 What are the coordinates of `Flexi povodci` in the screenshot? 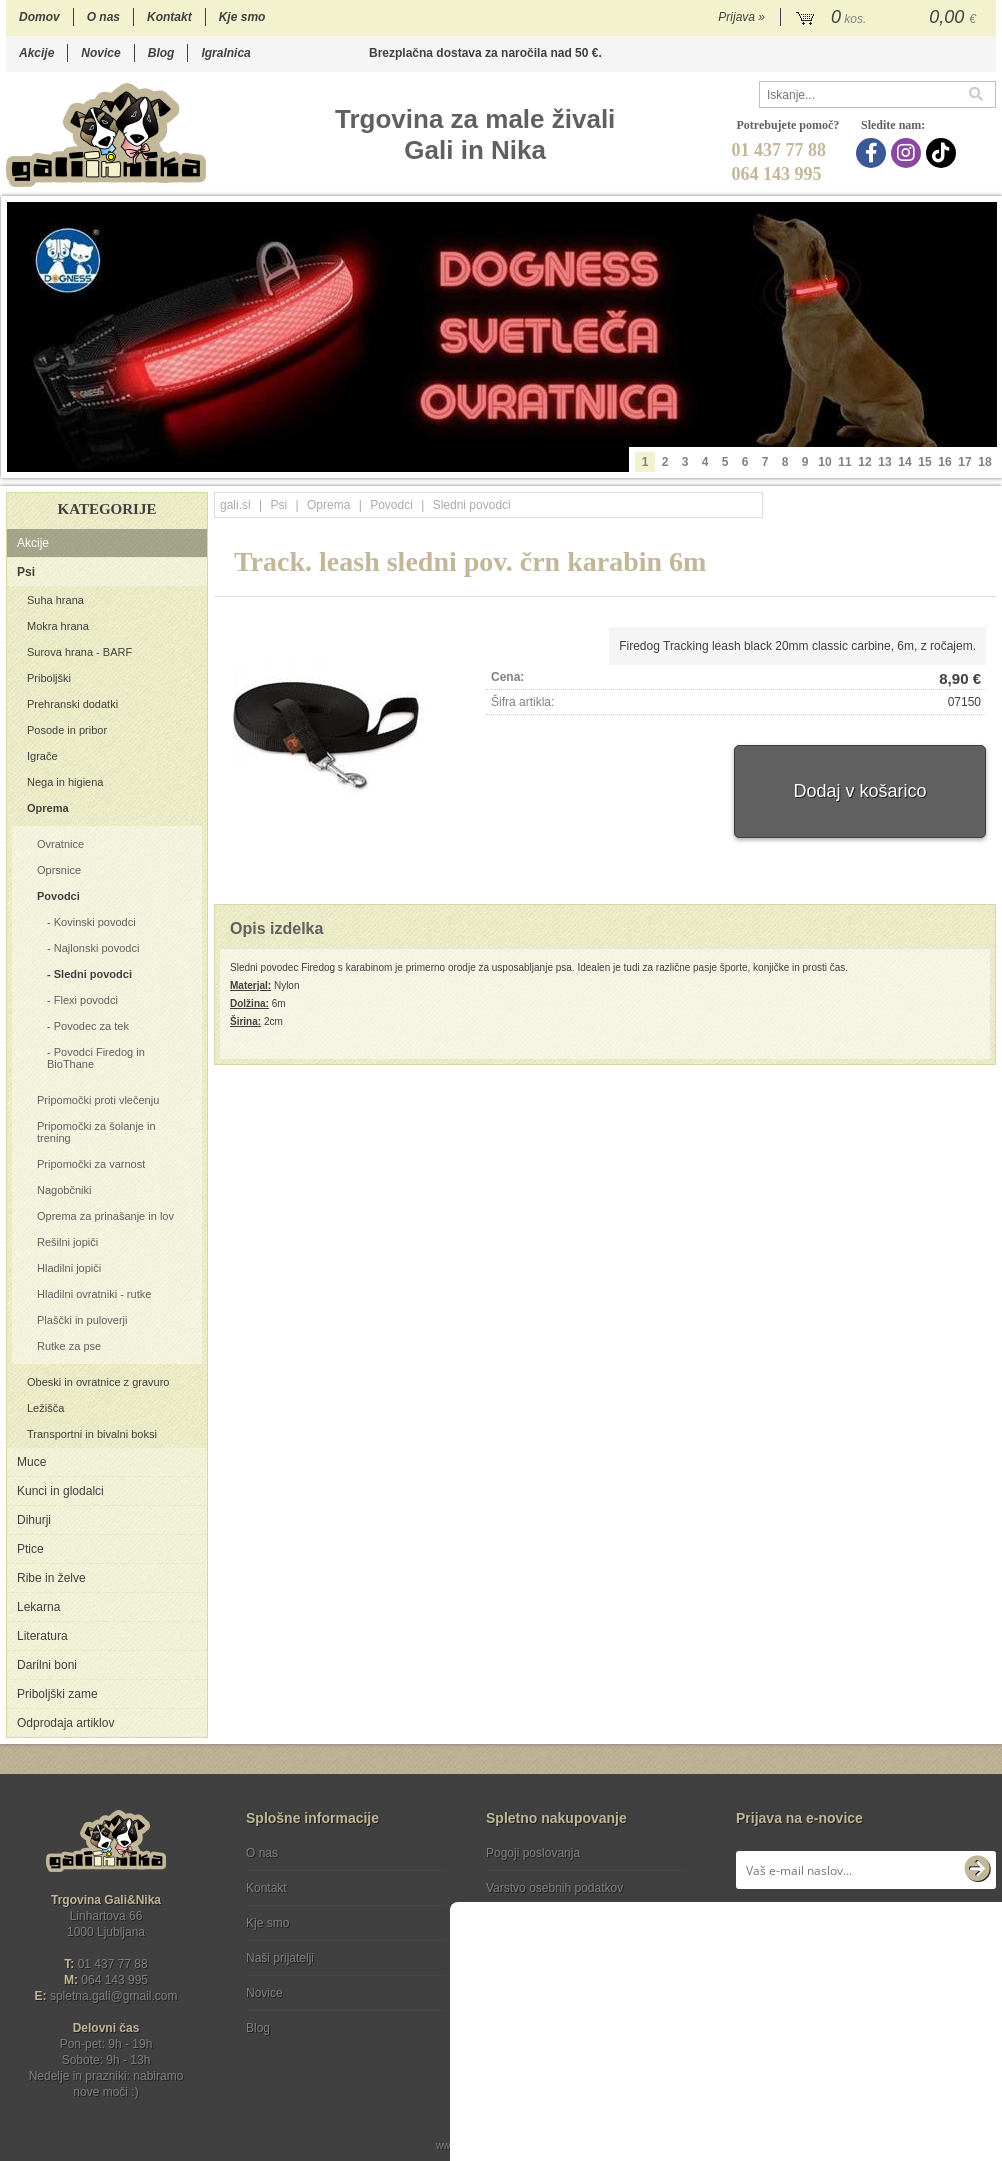 It's located at (86, 1000).